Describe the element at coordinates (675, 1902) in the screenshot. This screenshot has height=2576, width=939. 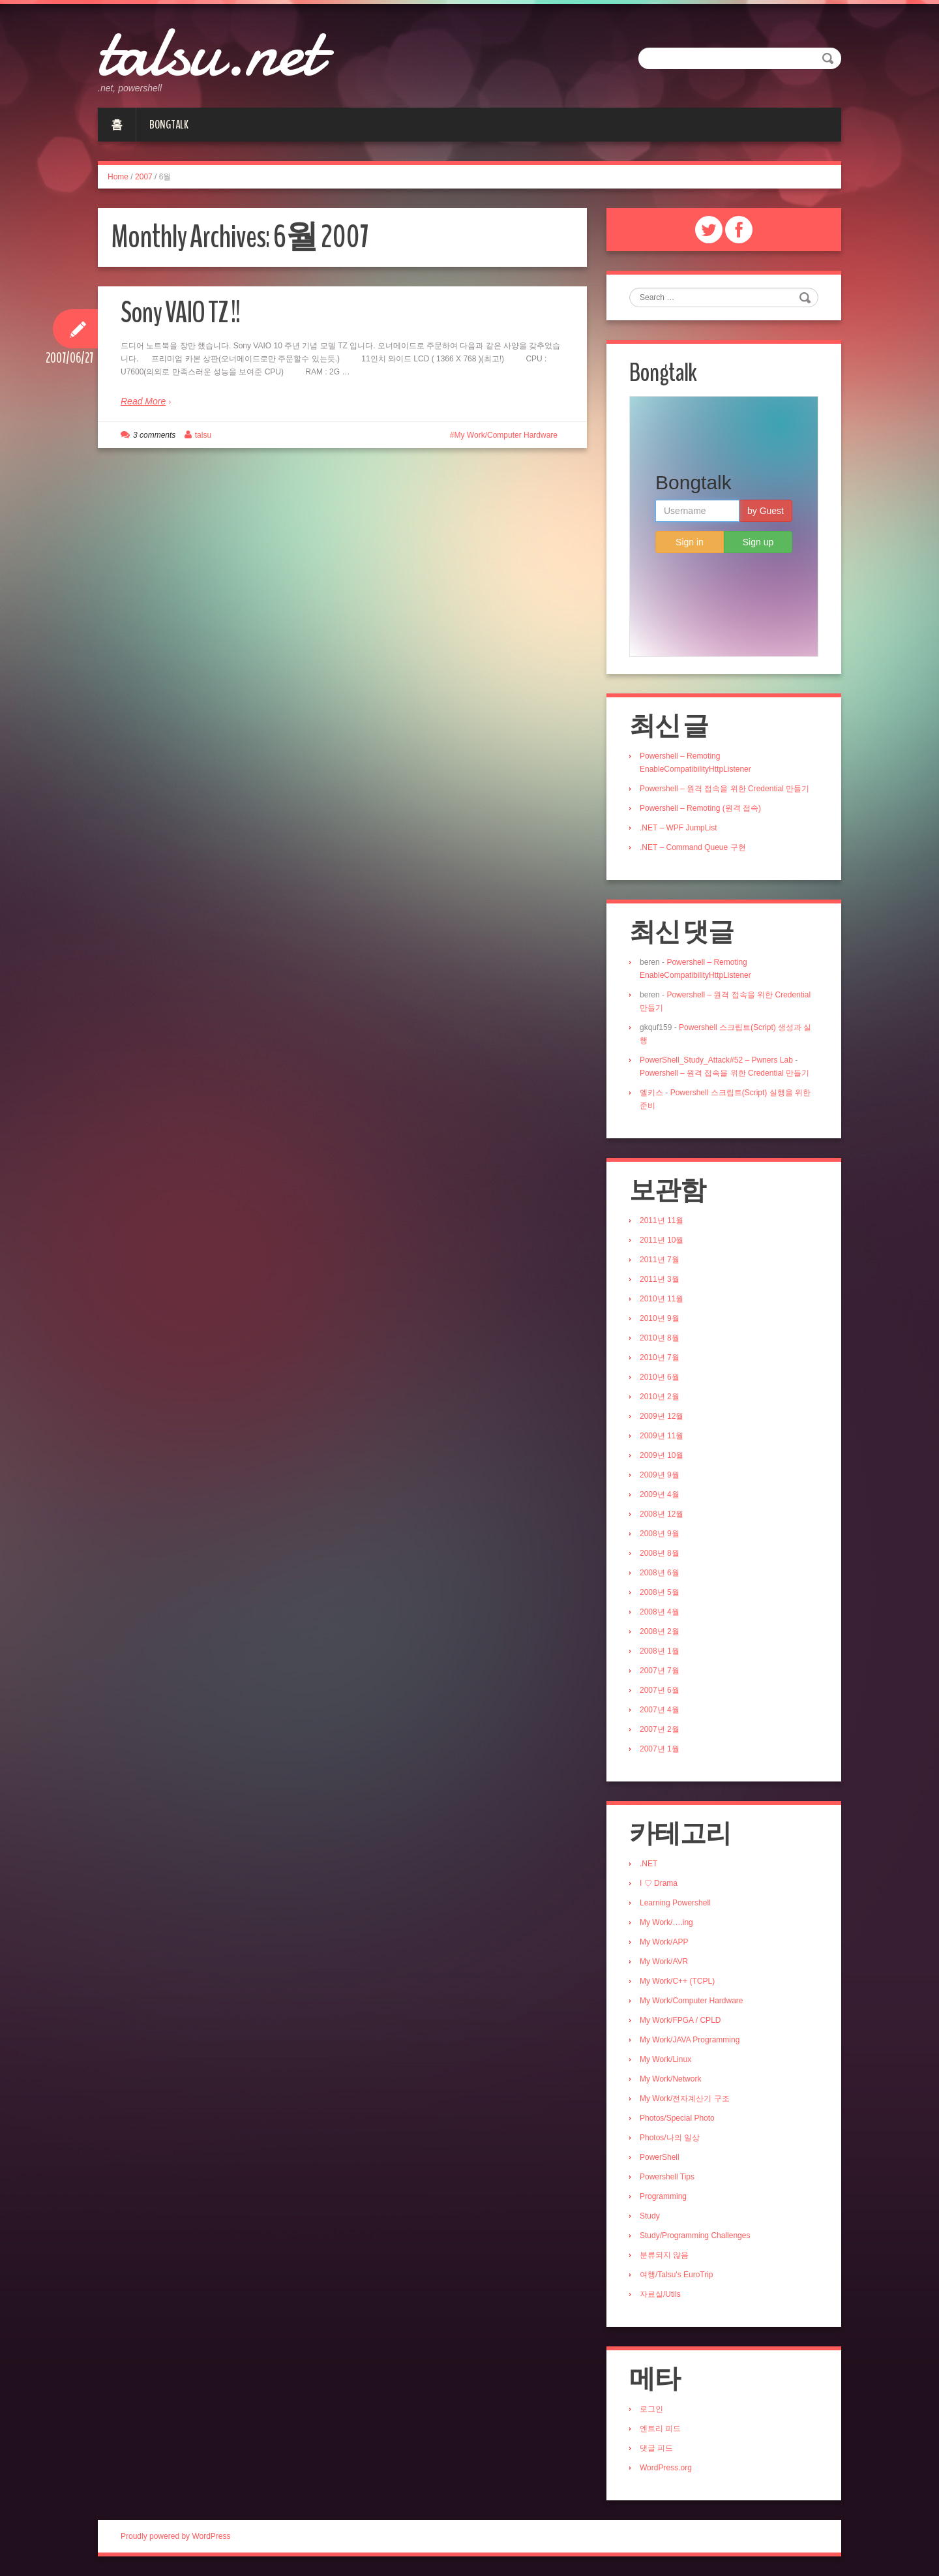
I see `Learning Powershell` at that location.